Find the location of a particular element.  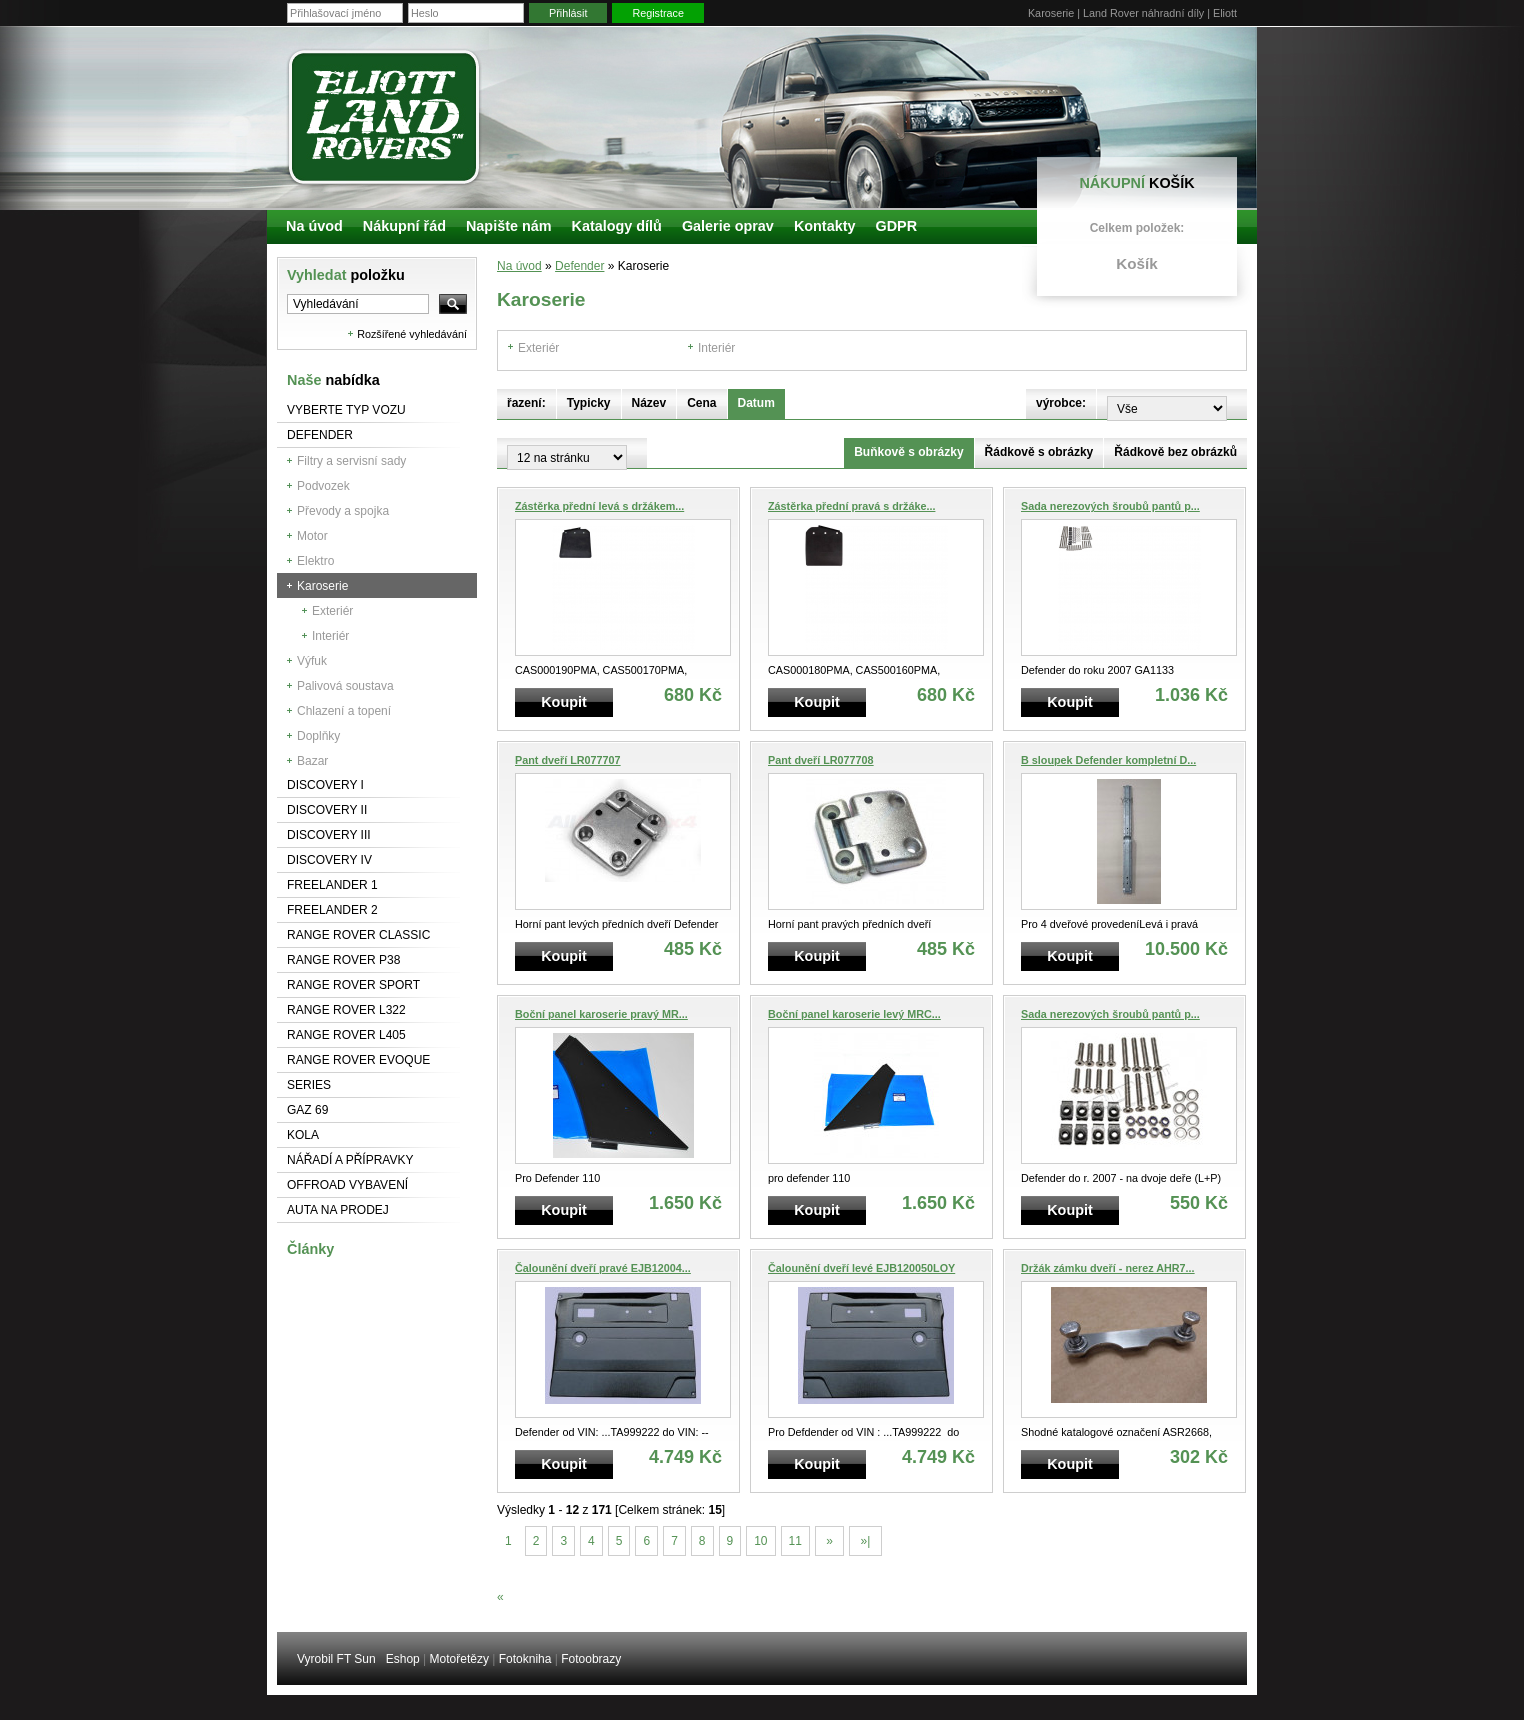

Fotoobrazy is located at coordinates (591, 1659).